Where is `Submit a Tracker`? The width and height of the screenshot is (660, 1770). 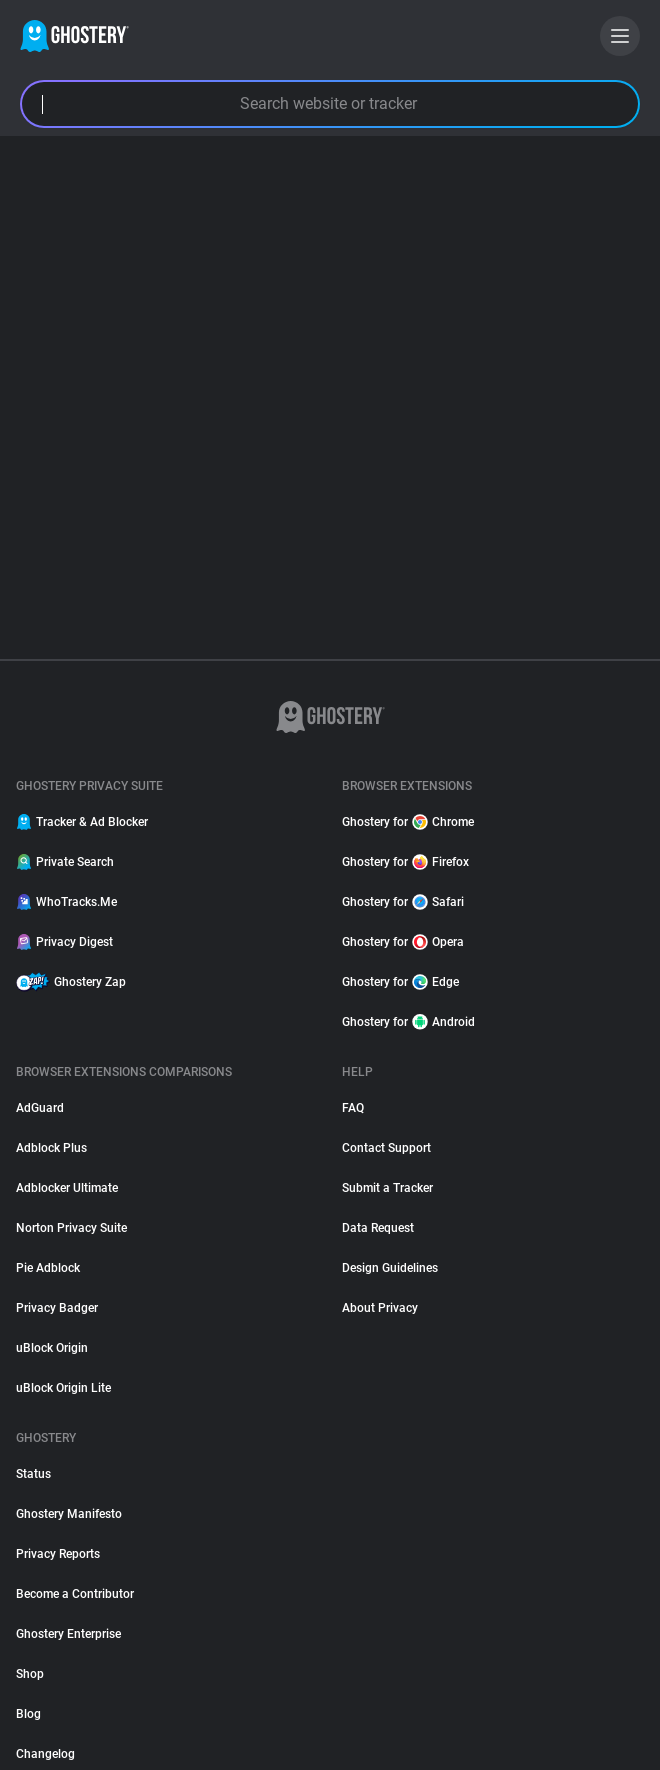 Submit a Tracker is located at coordinates (387, 1188).